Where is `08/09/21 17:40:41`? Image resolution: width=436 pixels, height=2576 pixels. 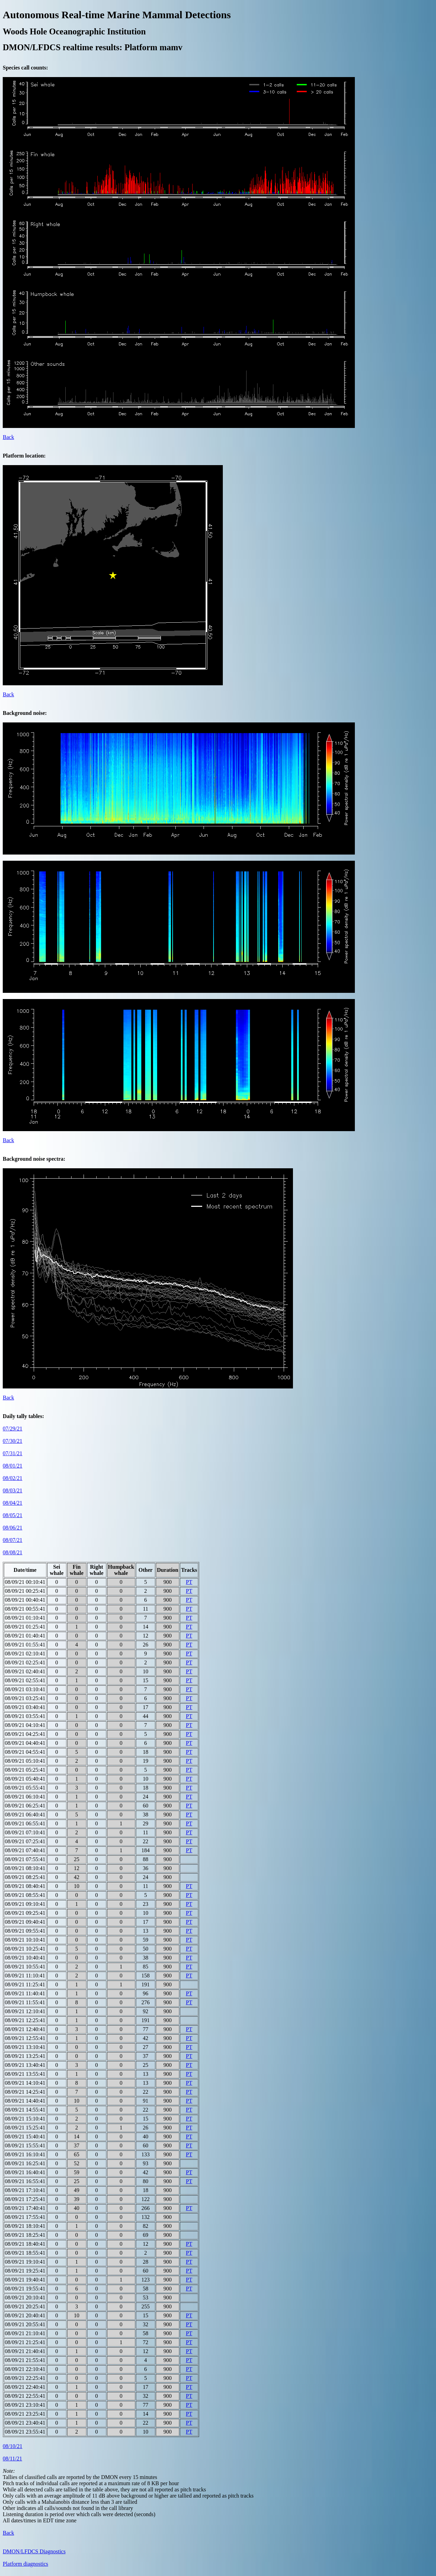
08/09/21 17:40:41 is located at coordinates (25, 2208).